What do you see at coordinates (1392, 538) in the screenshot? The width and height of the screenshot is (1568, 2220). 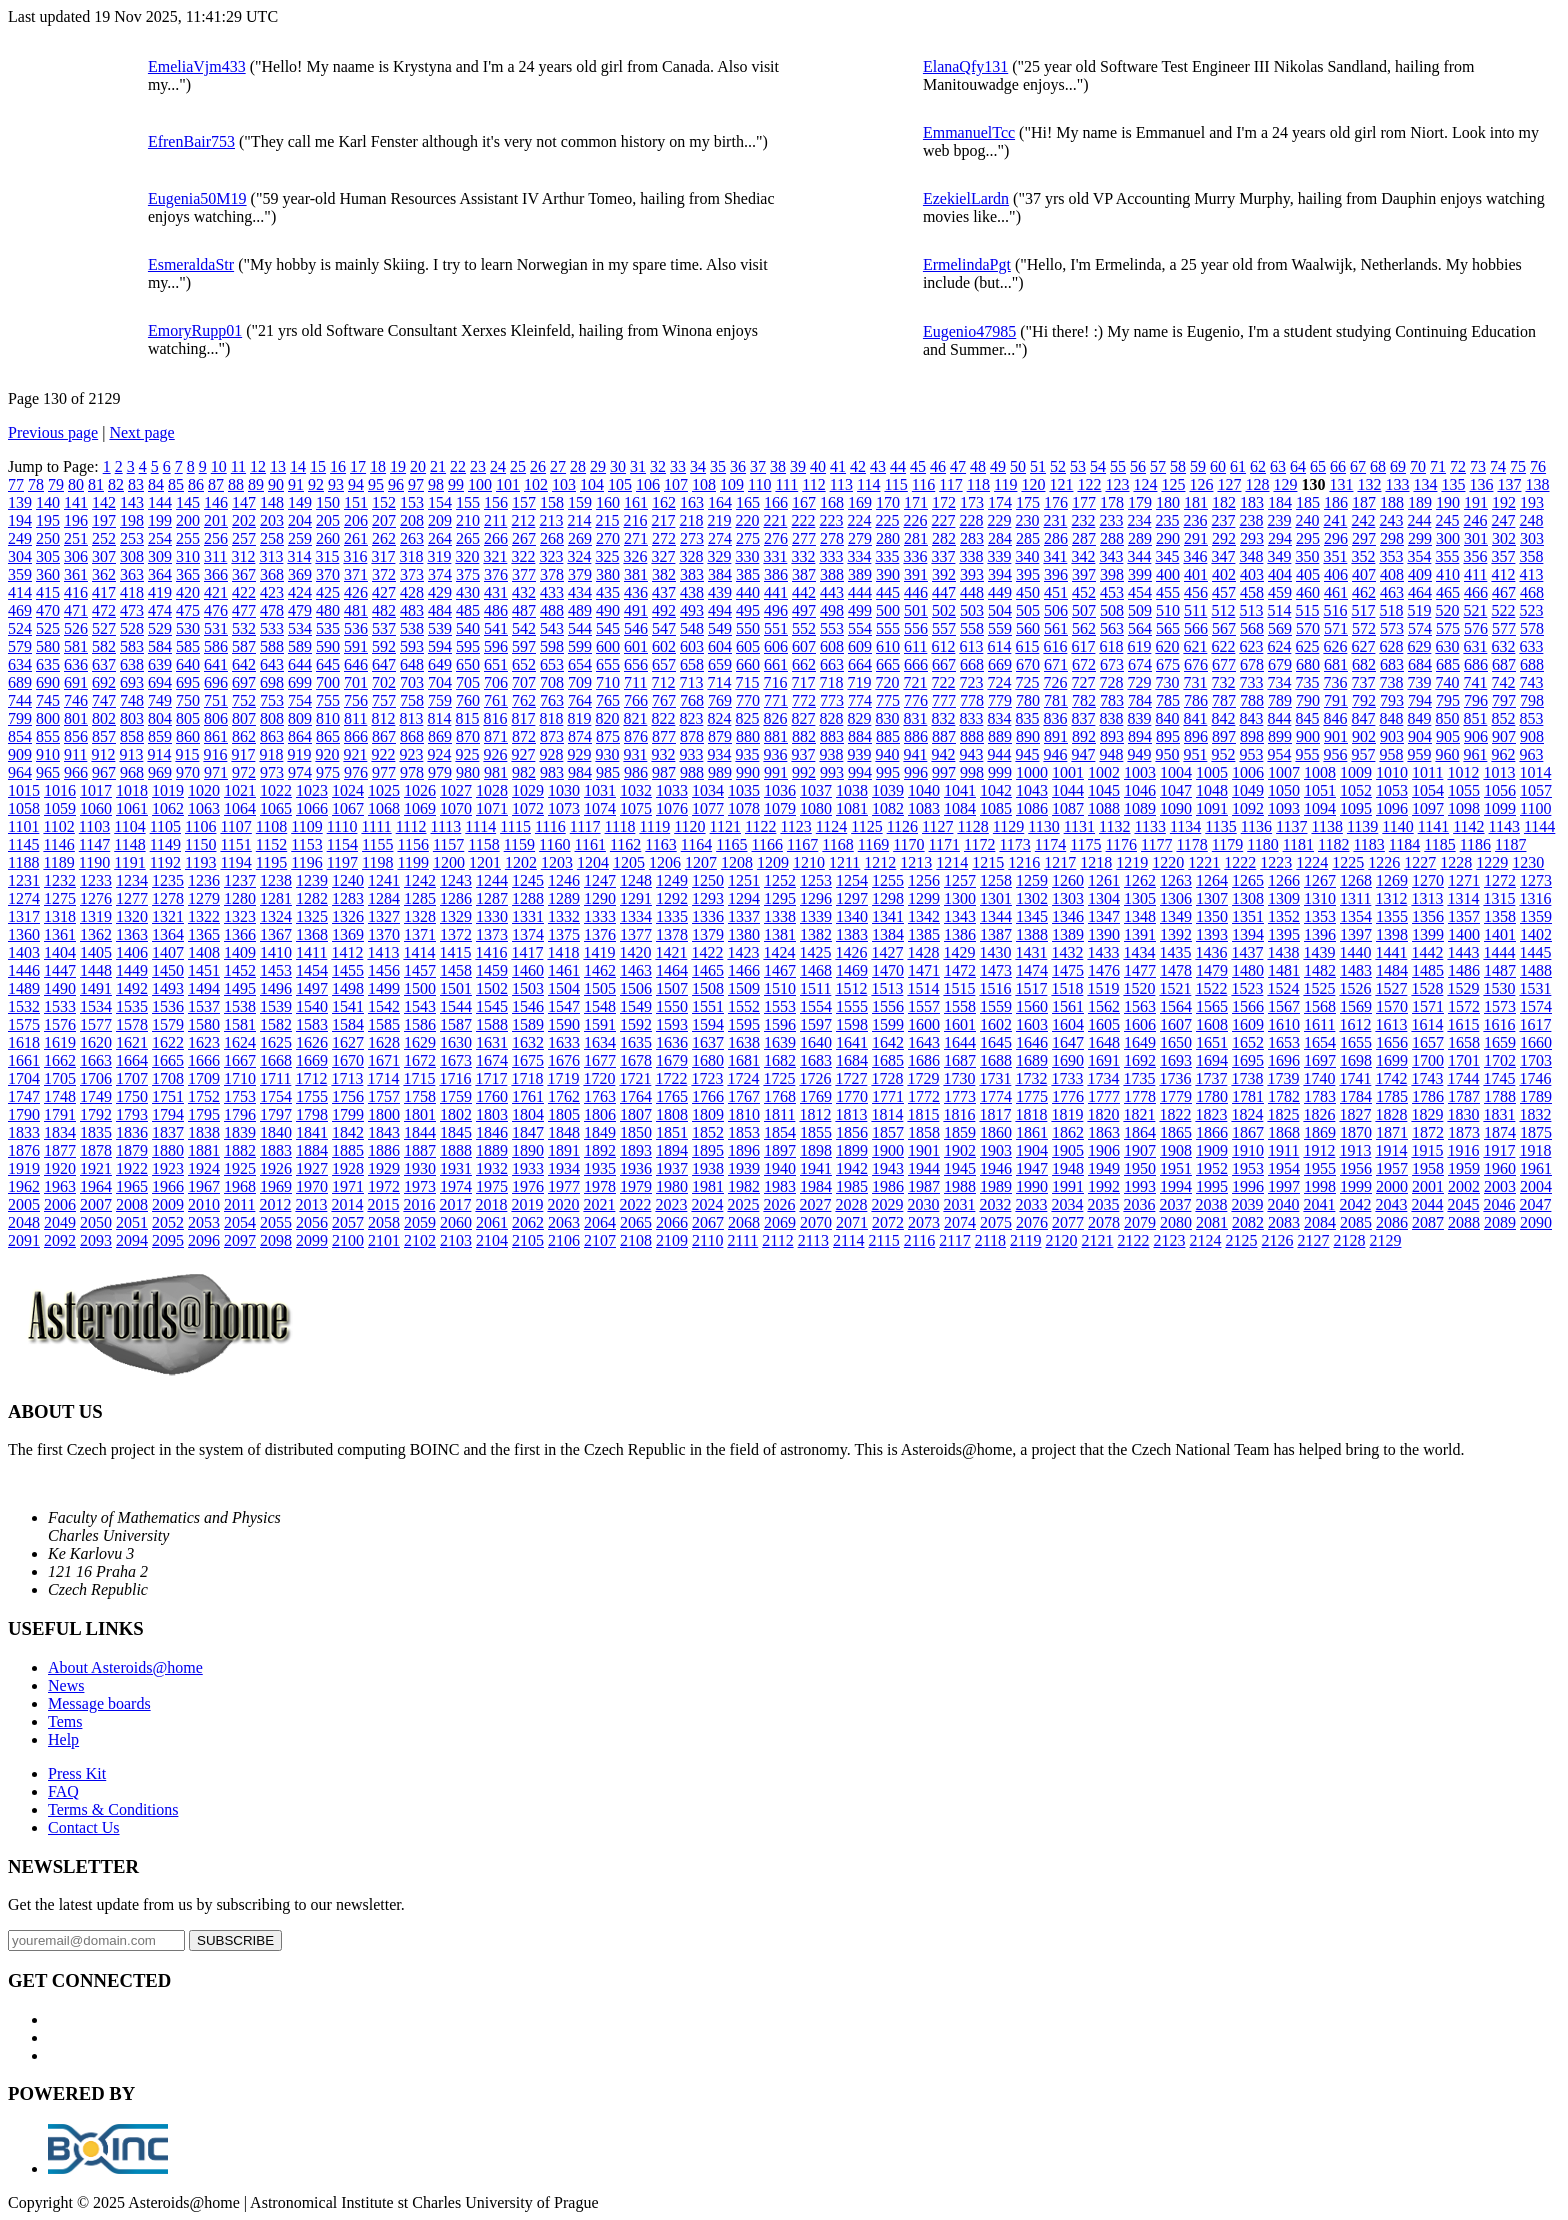 I see `298` at bounding box center [1392, 538].